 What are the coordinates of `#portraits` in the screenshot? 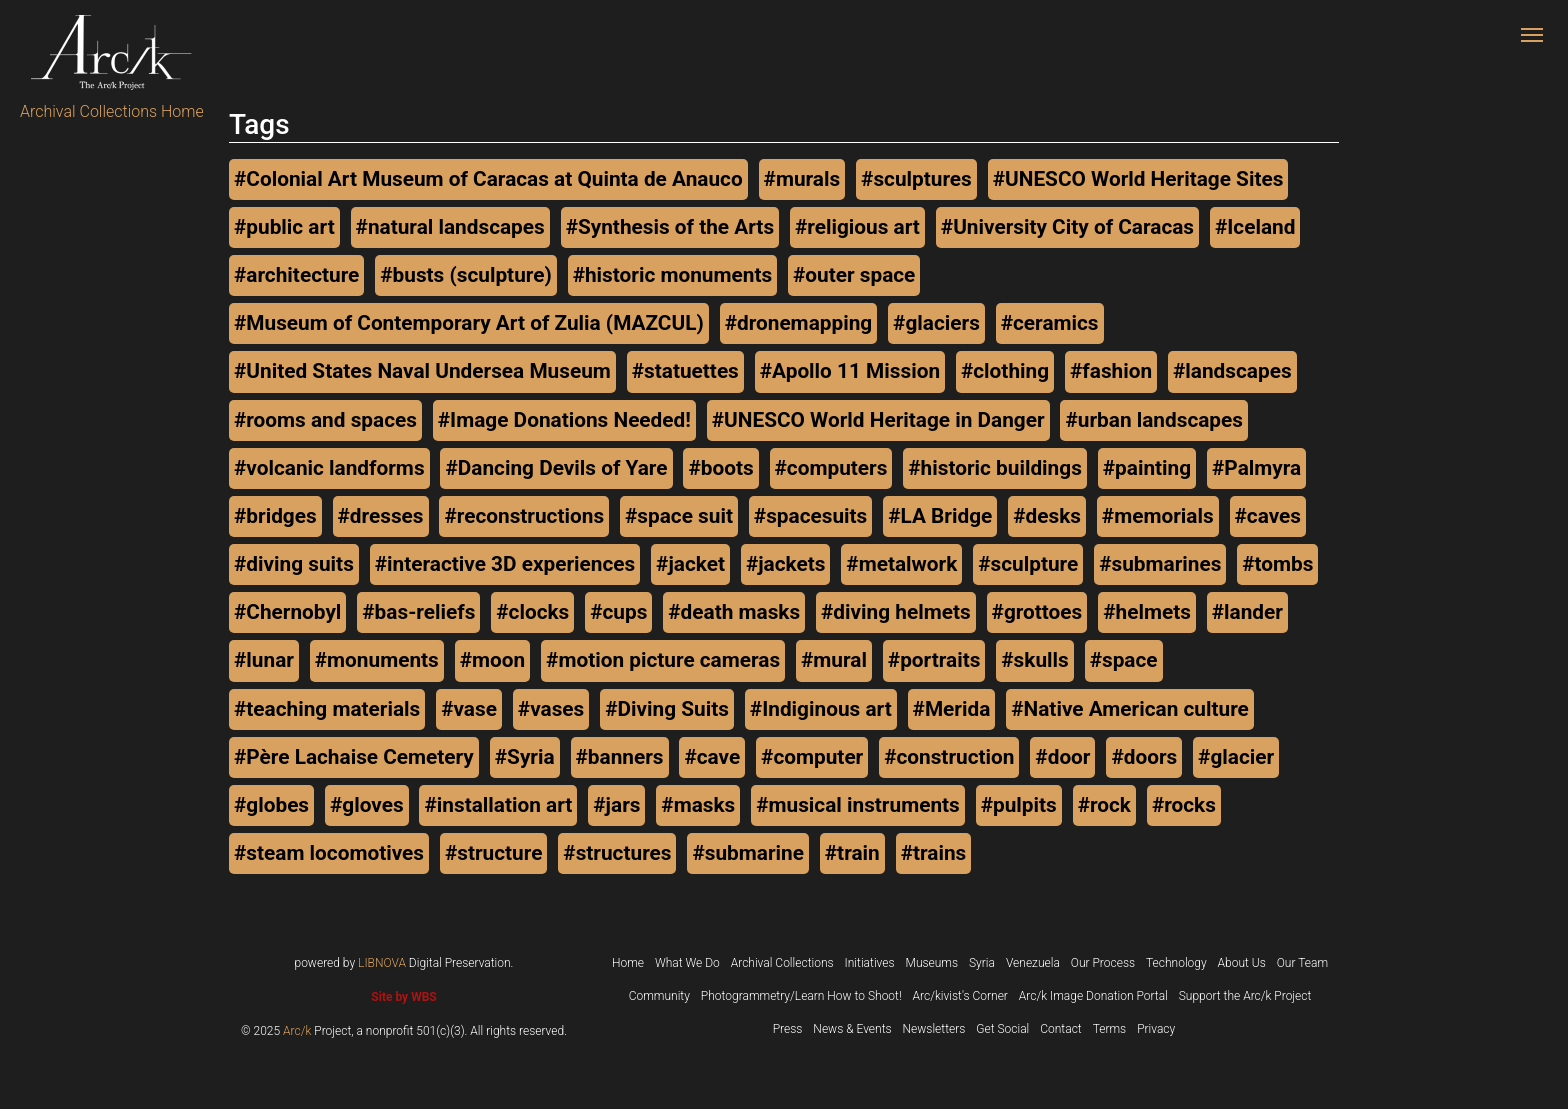 It's located at (934, 660).